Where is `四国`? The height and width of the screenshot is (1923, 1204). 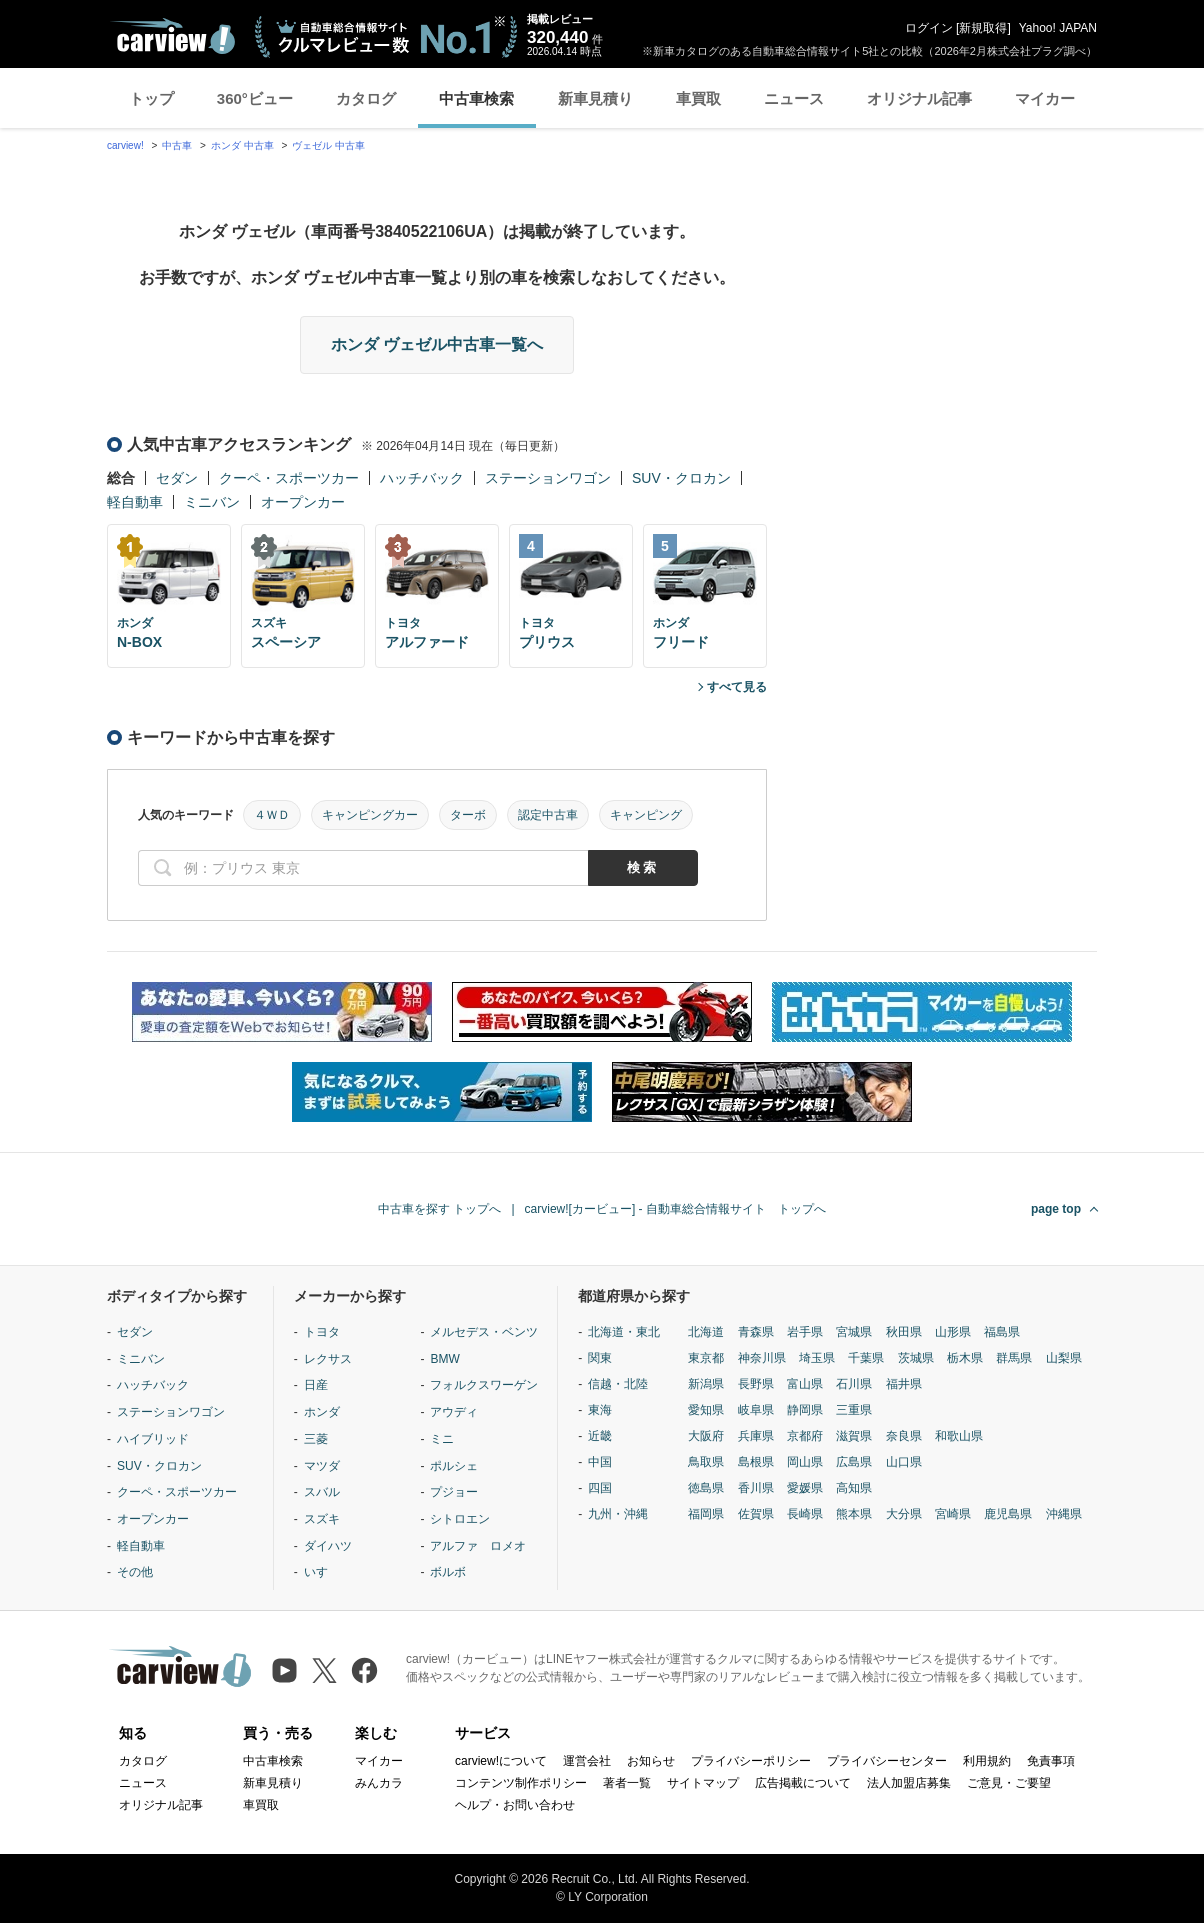 四国 is located at coordinates (600, 1488).